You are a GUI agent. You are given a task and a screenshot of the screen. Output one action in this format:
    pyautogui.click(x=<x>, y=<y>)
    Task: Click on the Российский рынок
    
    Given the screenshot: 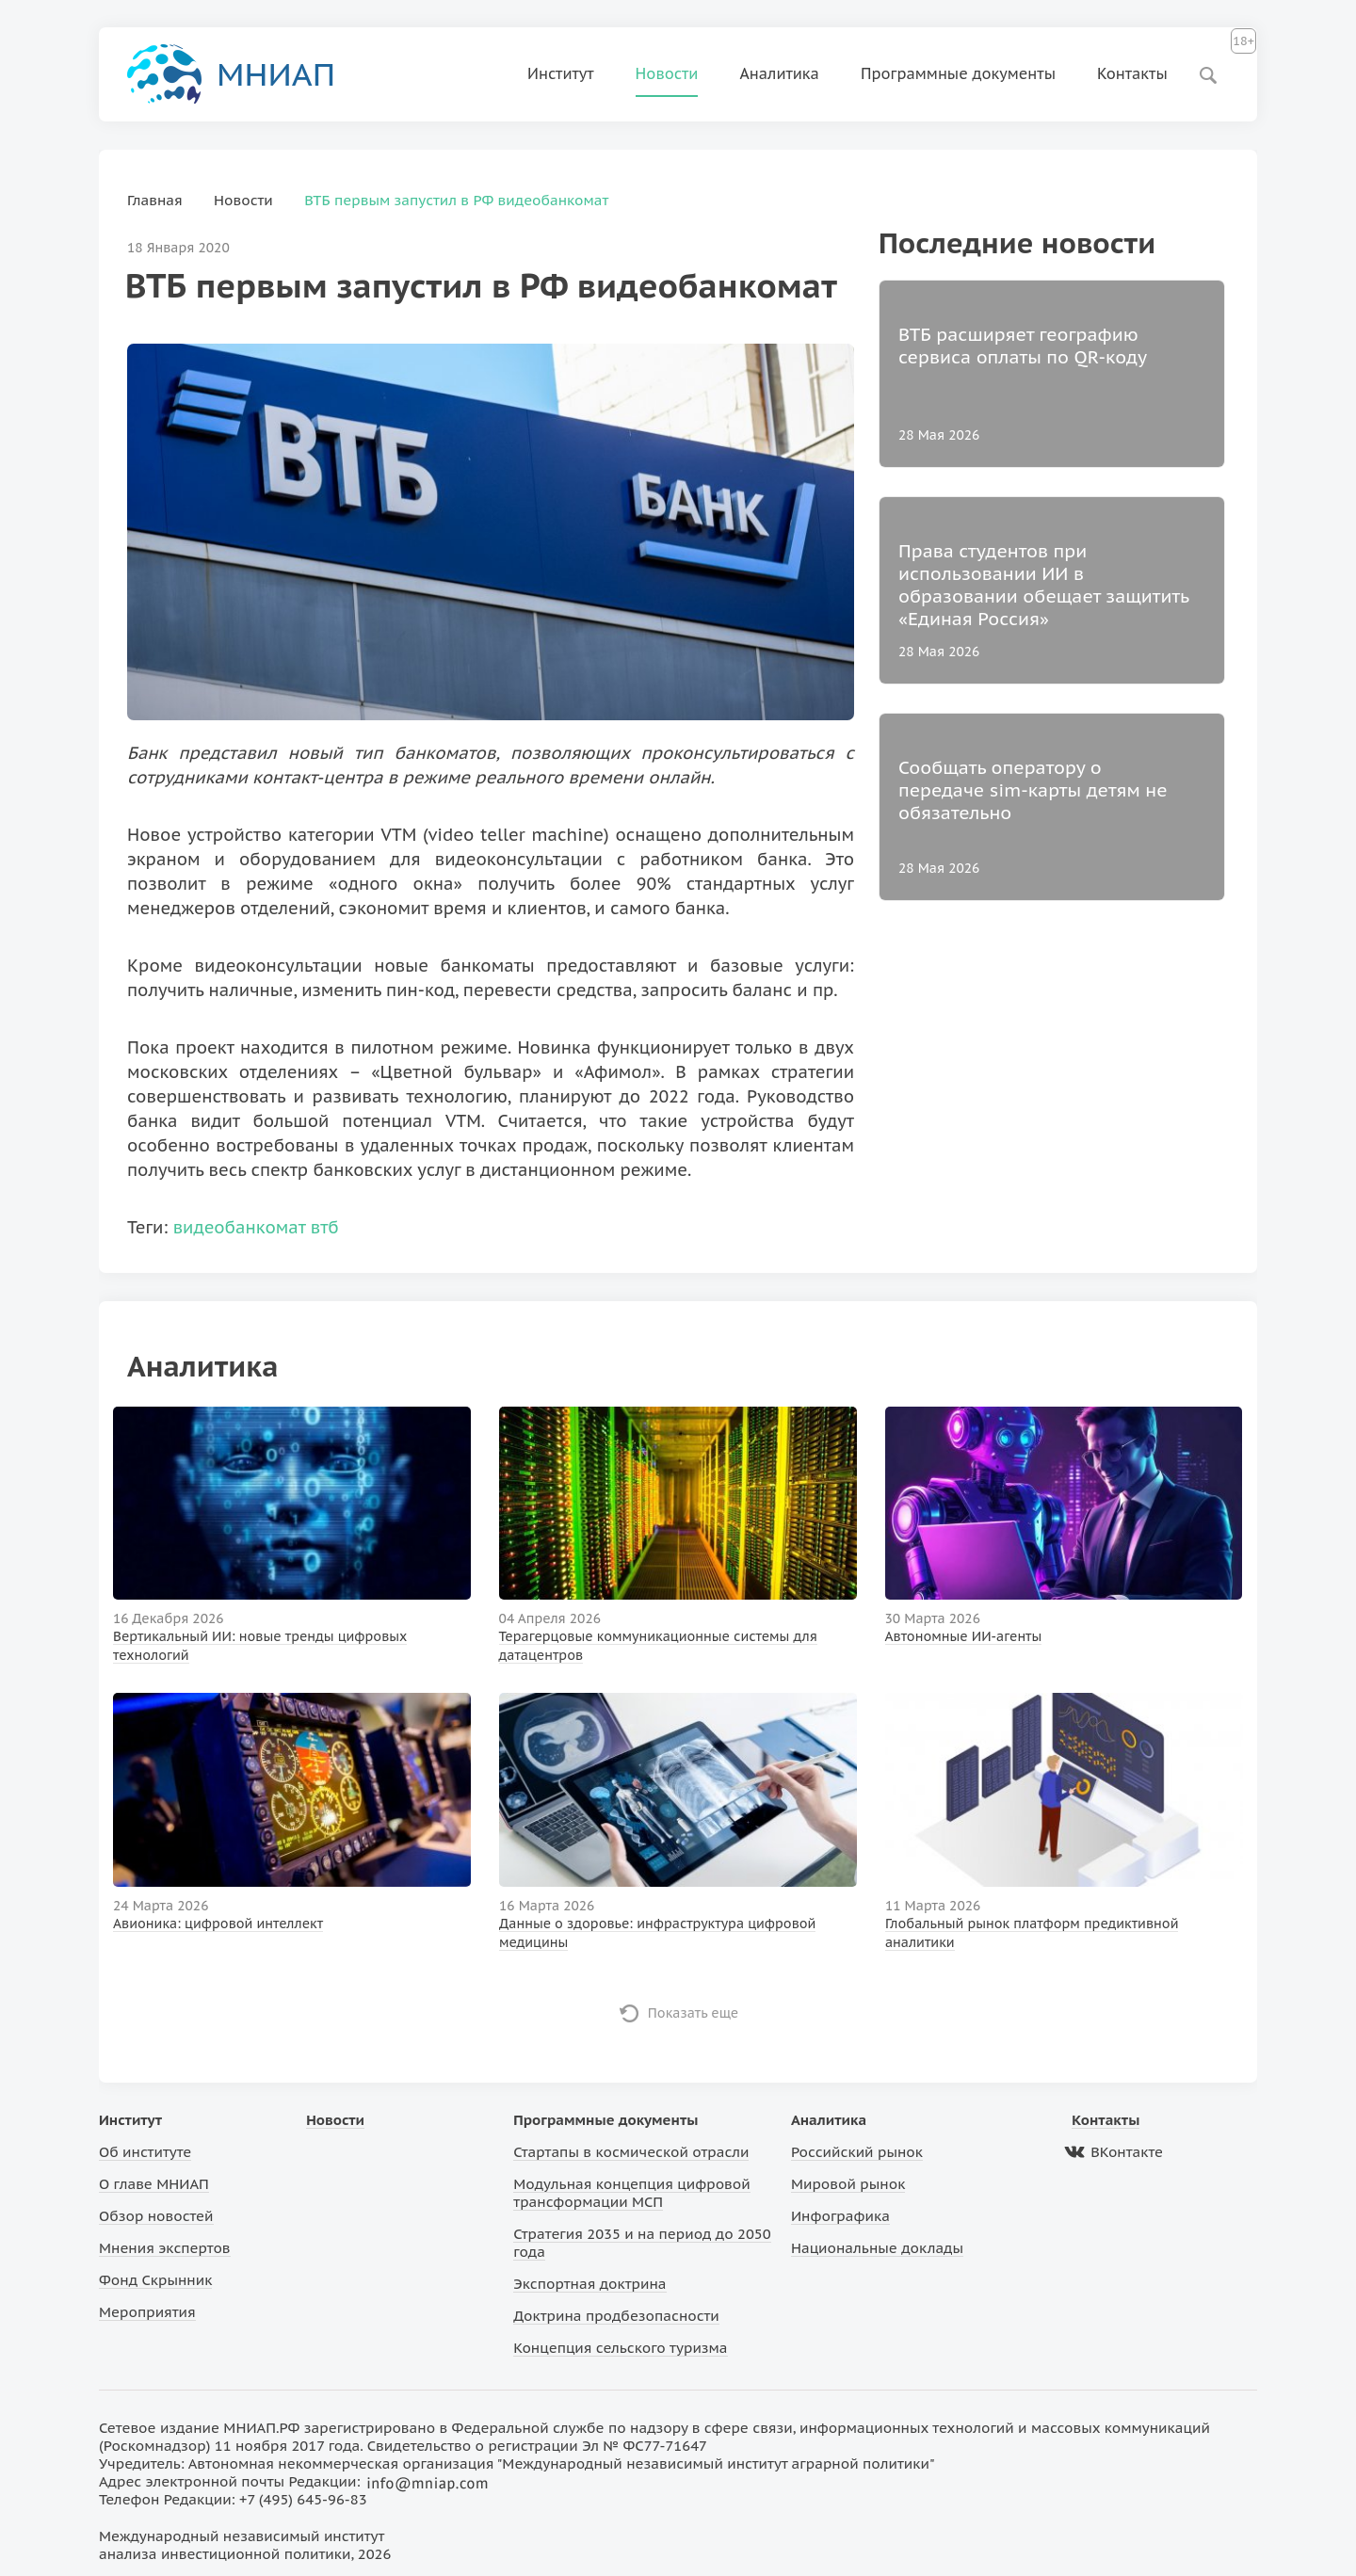 What is the action you would take?
    pyautogui.click(x=857, y=2152)
    